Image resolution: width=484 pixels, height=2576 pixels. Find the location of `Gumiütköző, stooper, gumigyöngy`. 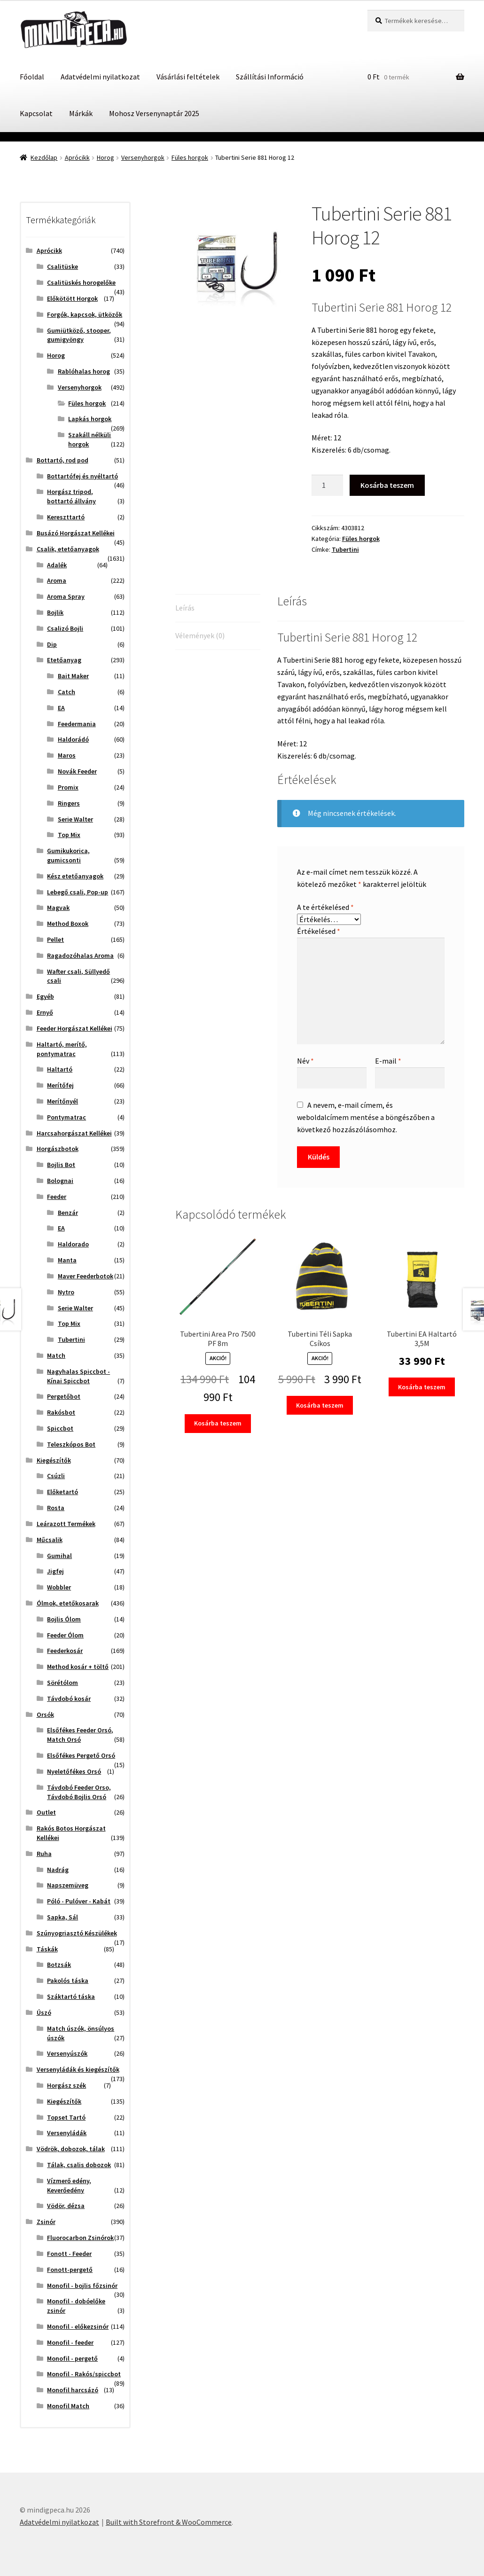

Gumiütköző, stooper, gumigyöngy is located at coordinates (79, 335).